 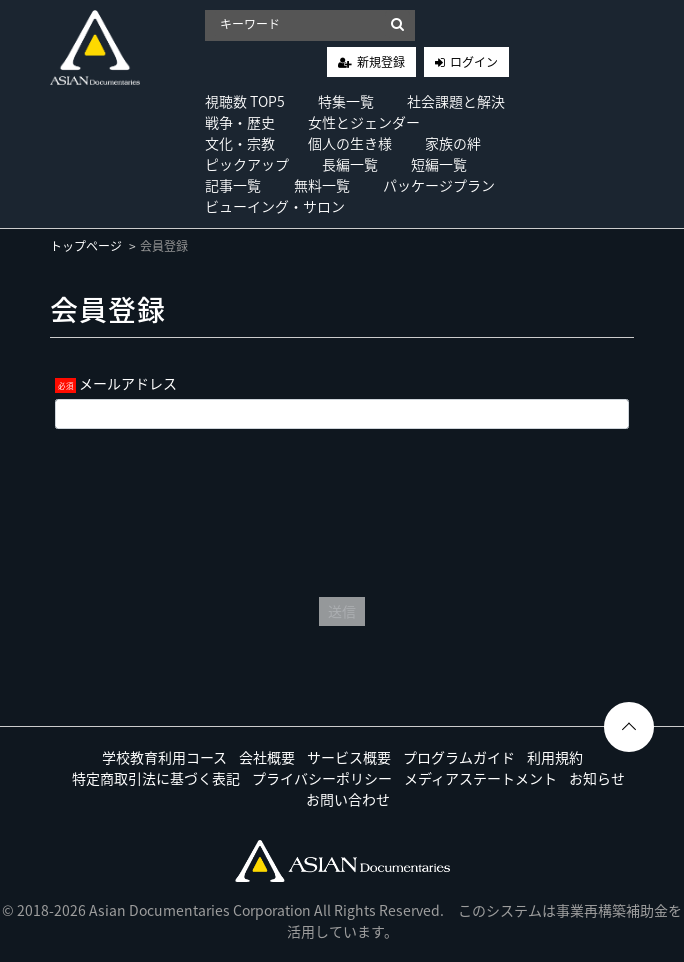 I want to click on 利用規約, so click(x=555, y=757).